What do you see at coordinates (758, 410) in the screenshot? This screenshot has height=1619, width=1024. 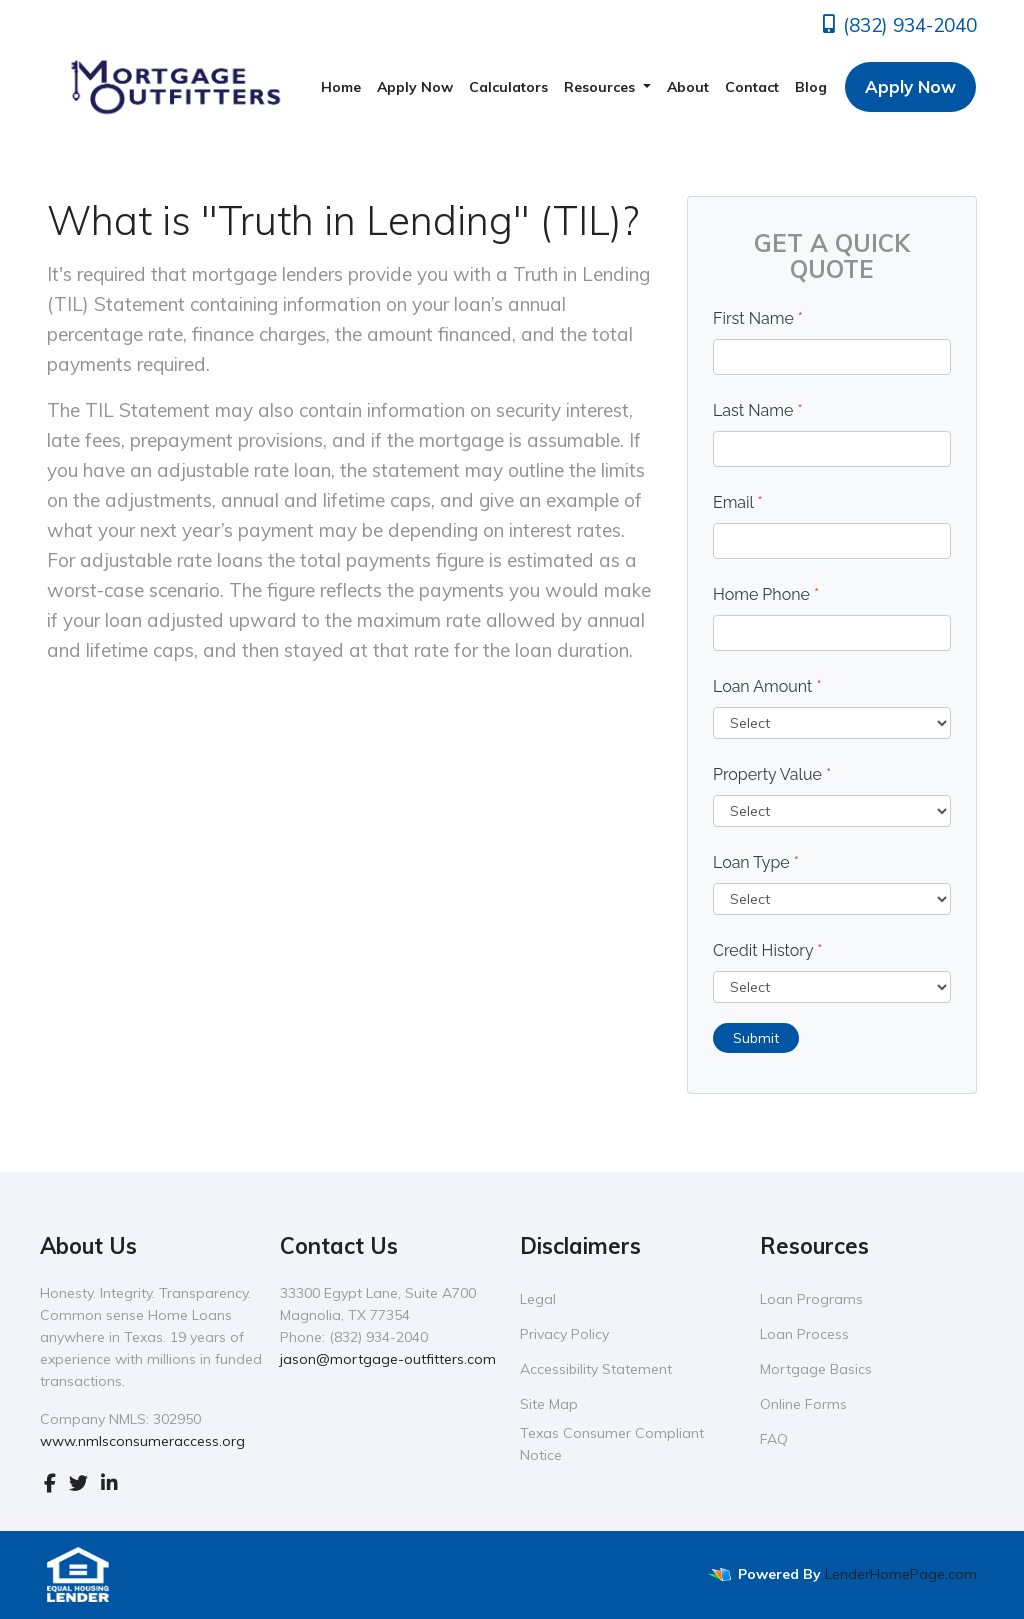 I see `Last Name` at bounding box center [758, 410].